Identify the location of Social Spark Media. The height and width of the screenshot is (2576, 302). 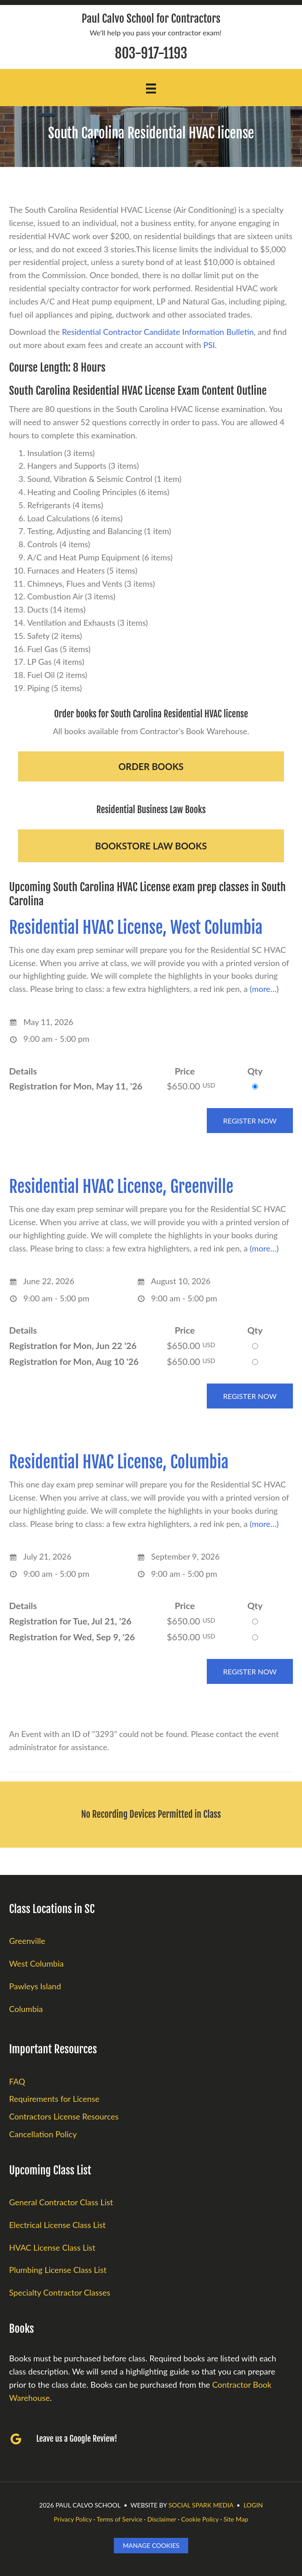
(200, 2505).